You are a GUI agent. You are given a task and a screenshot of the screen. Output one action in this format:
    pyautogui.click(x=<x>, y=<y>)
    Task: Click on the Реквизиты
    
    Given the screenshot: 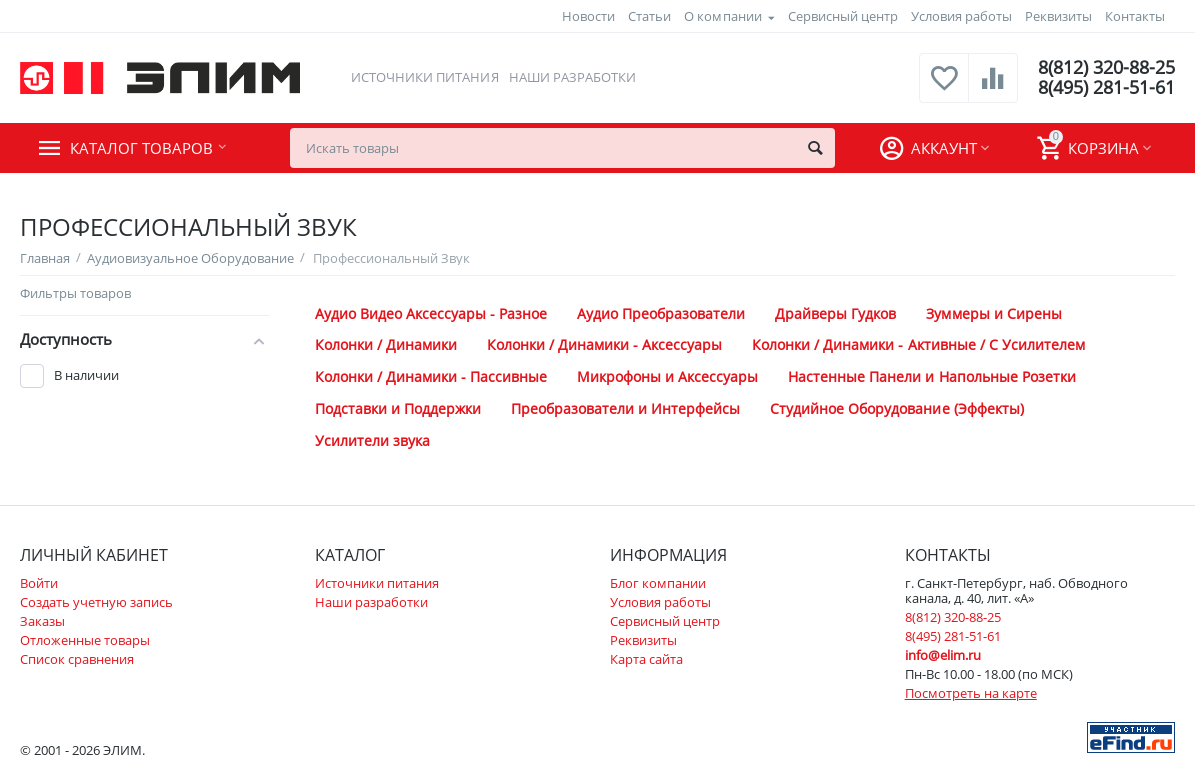 What is the action you would take?
    pyautogui.click(x=1058, y=16)
    